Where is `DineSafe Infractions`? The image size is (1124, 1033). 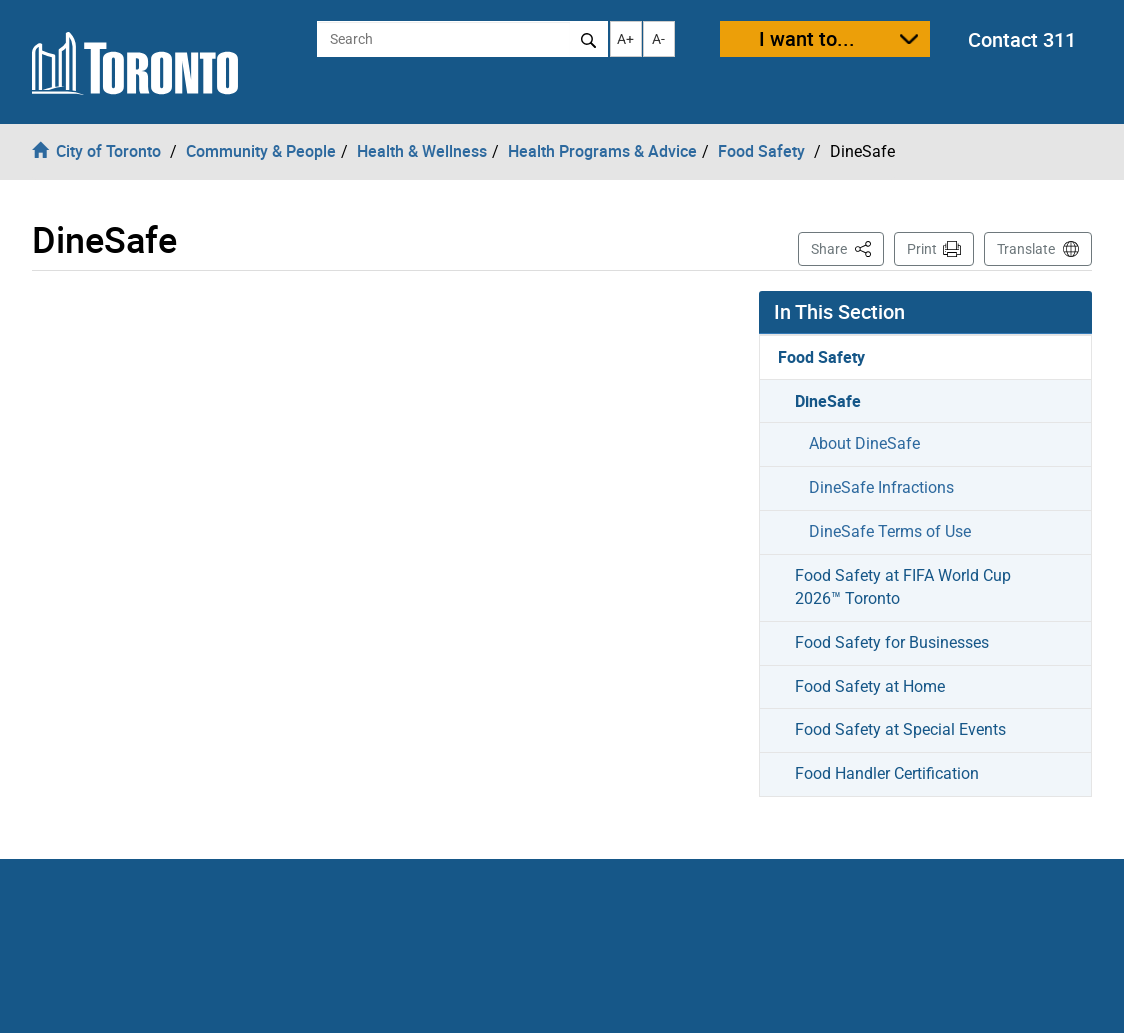 DineSafe Infractions is located at coordinates (881, 487).